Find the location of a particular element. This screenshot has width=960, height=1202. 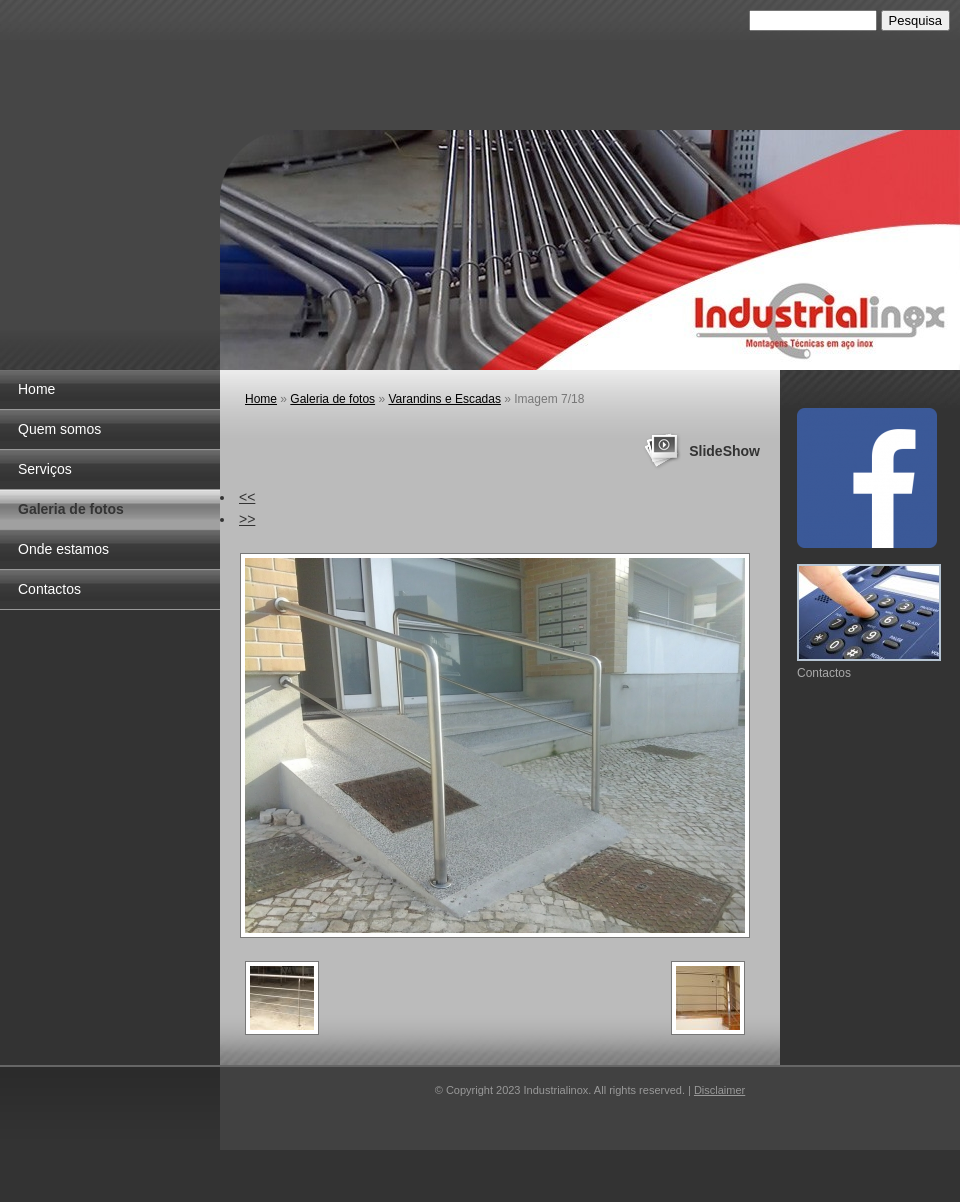

Onde estamos is located at coordinates (63, 549).